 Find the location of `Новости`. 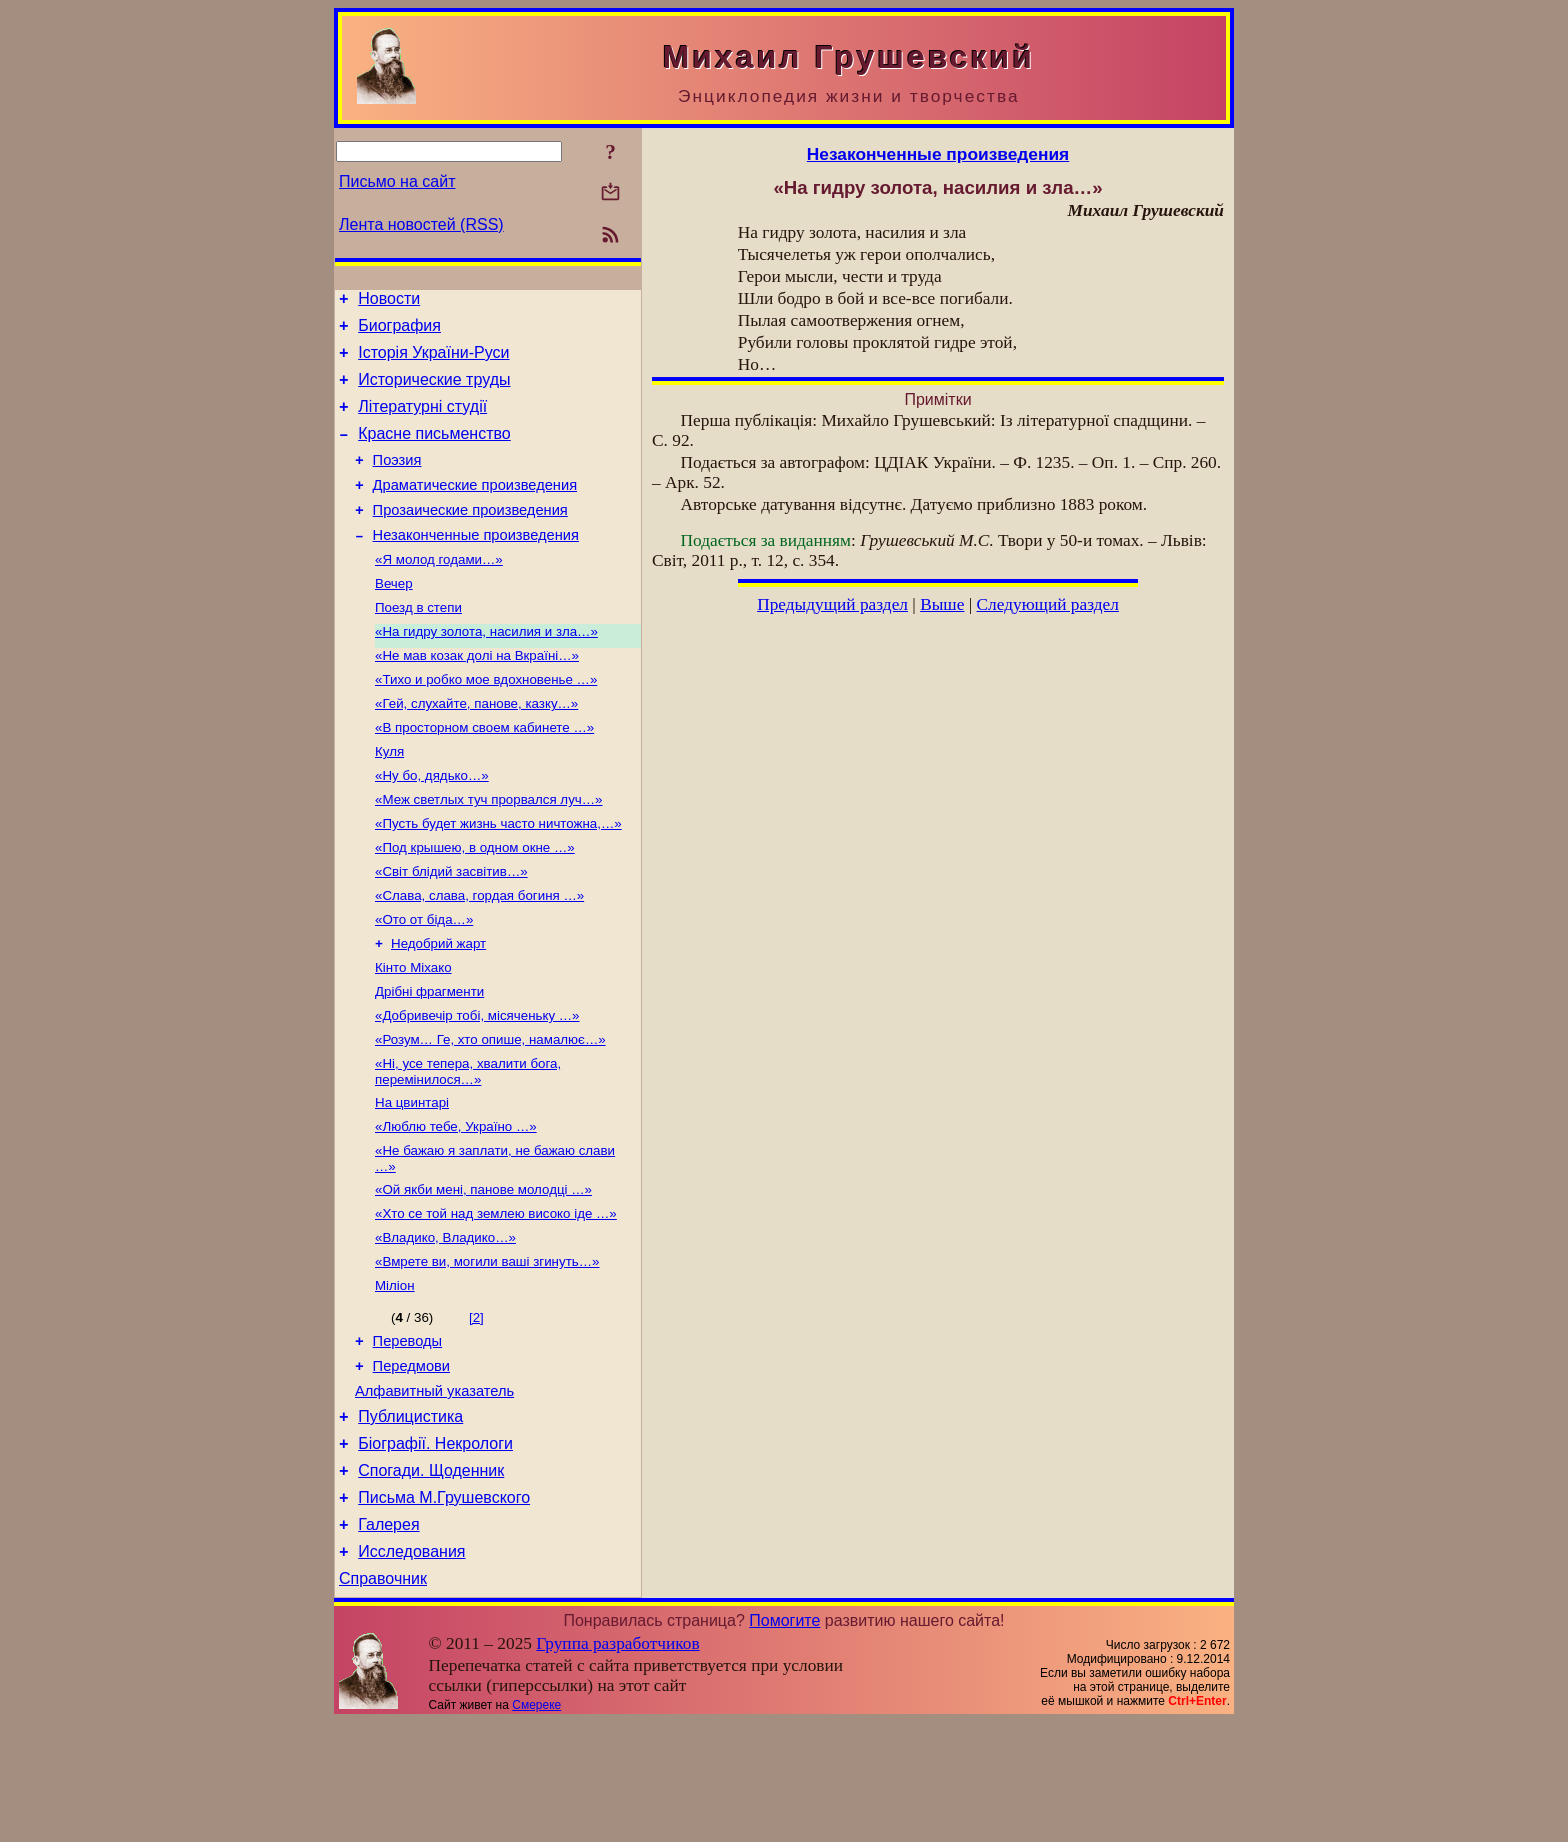

Новости is located at coordinates (389, 301).